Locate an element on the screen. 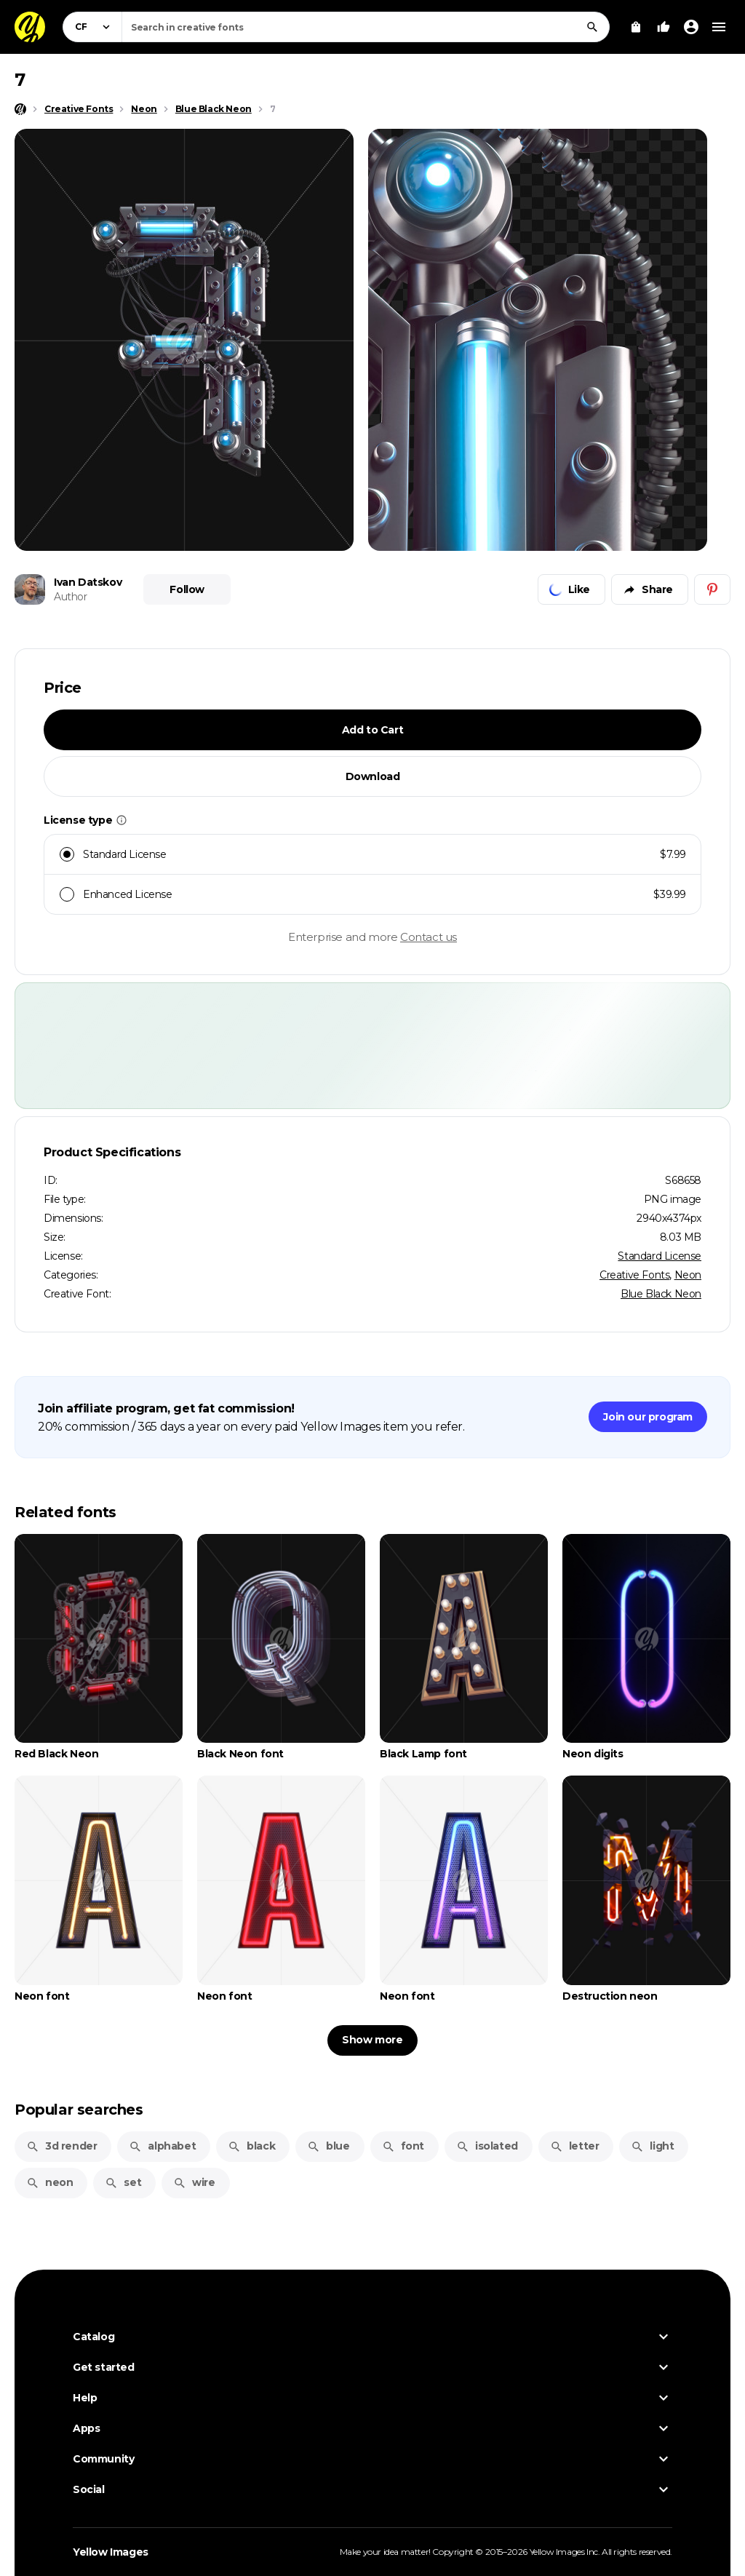 Image resolution: width=745 pixels, height=2576 pixels. Blue Black Neon is located at coordinates (661, 1293).